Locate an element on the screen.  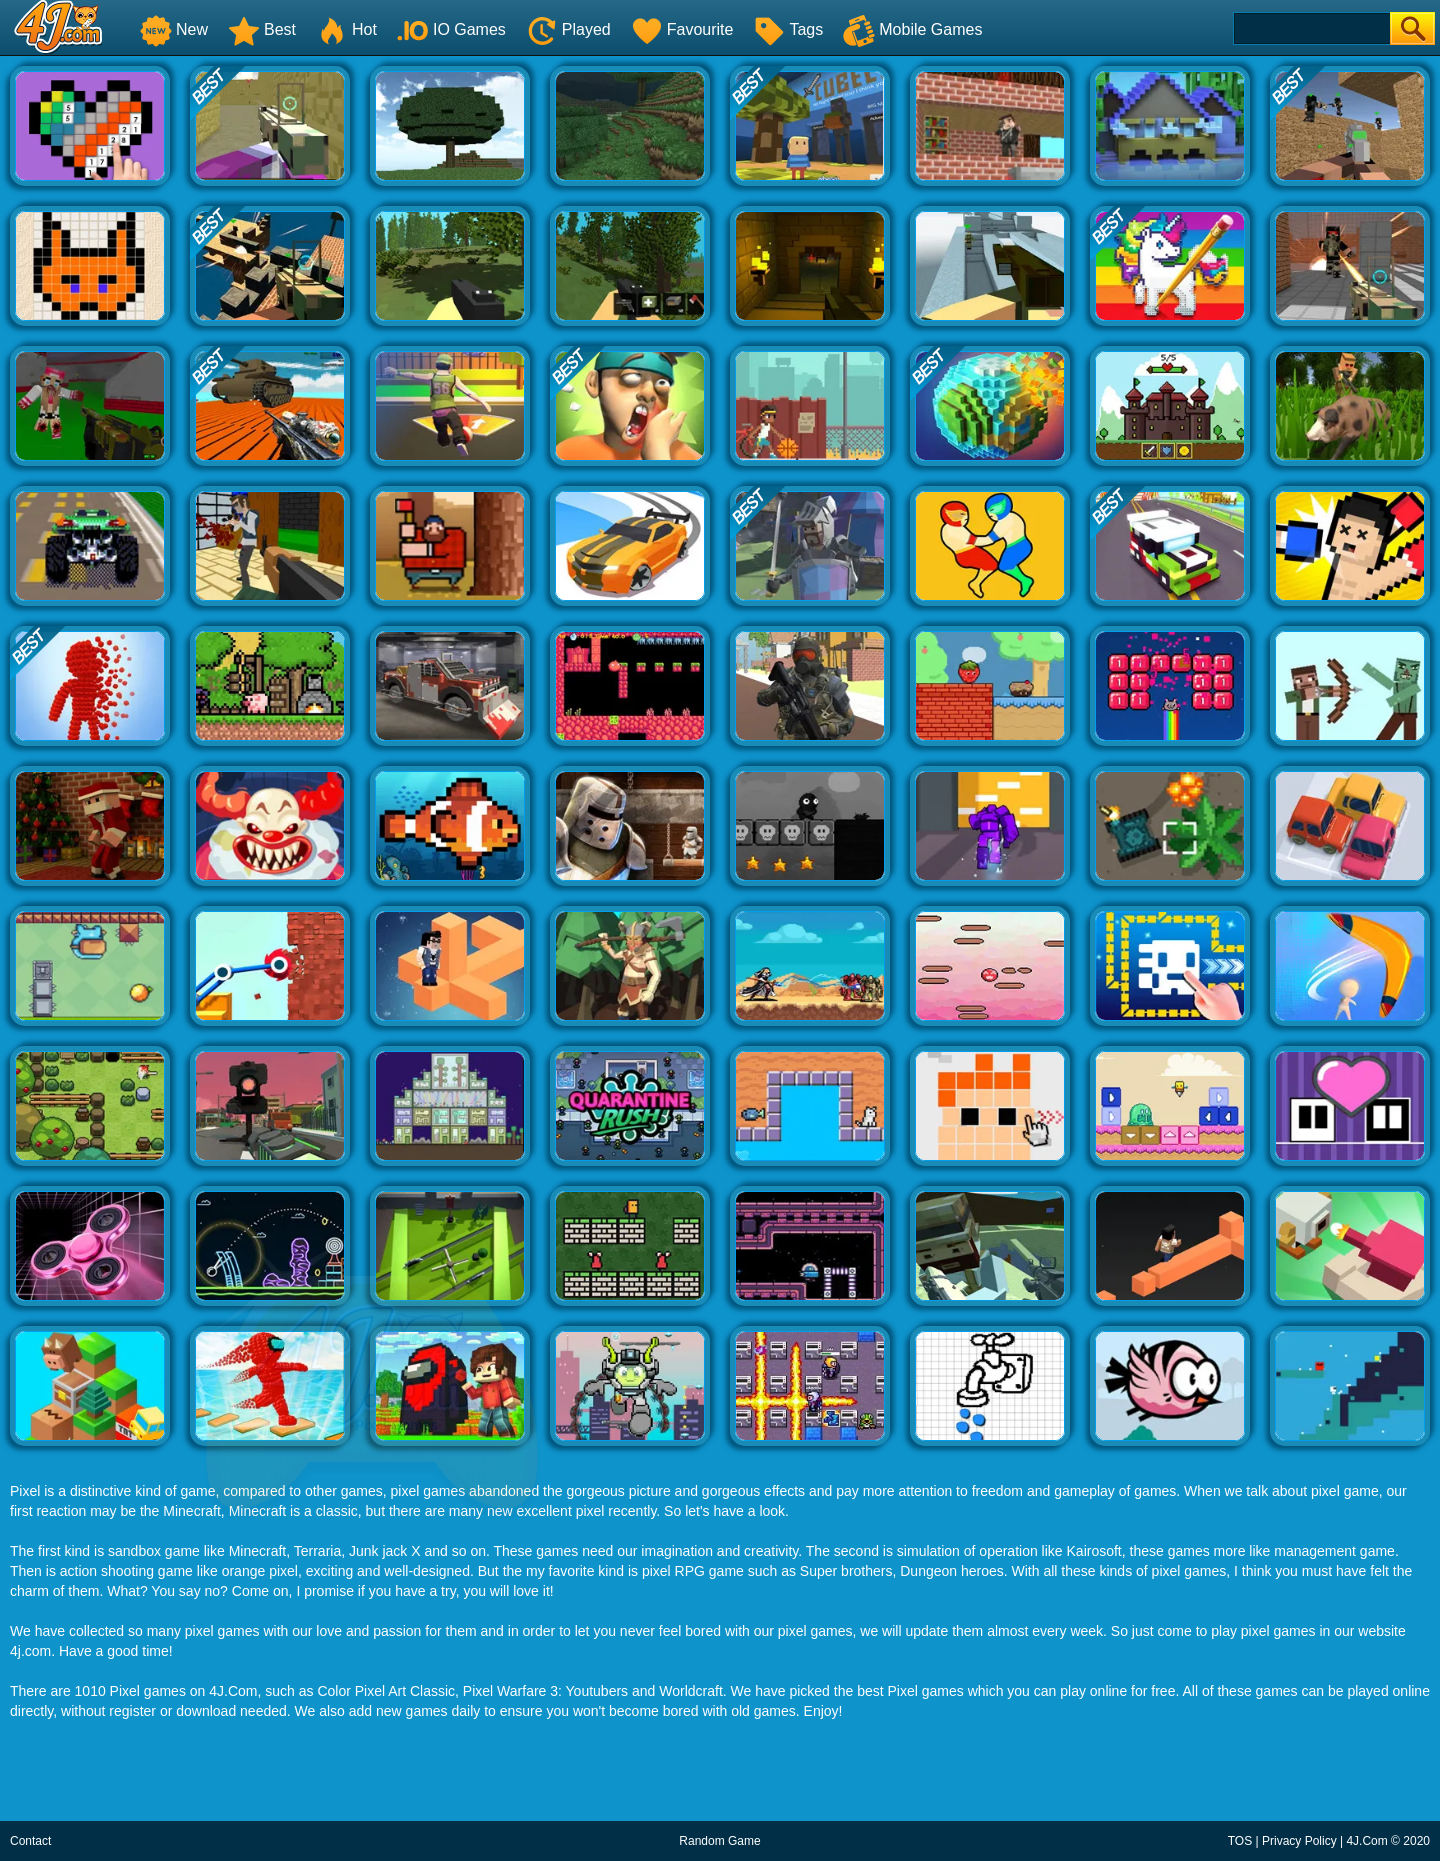
Random Game is located at coordinates (719, 1841).